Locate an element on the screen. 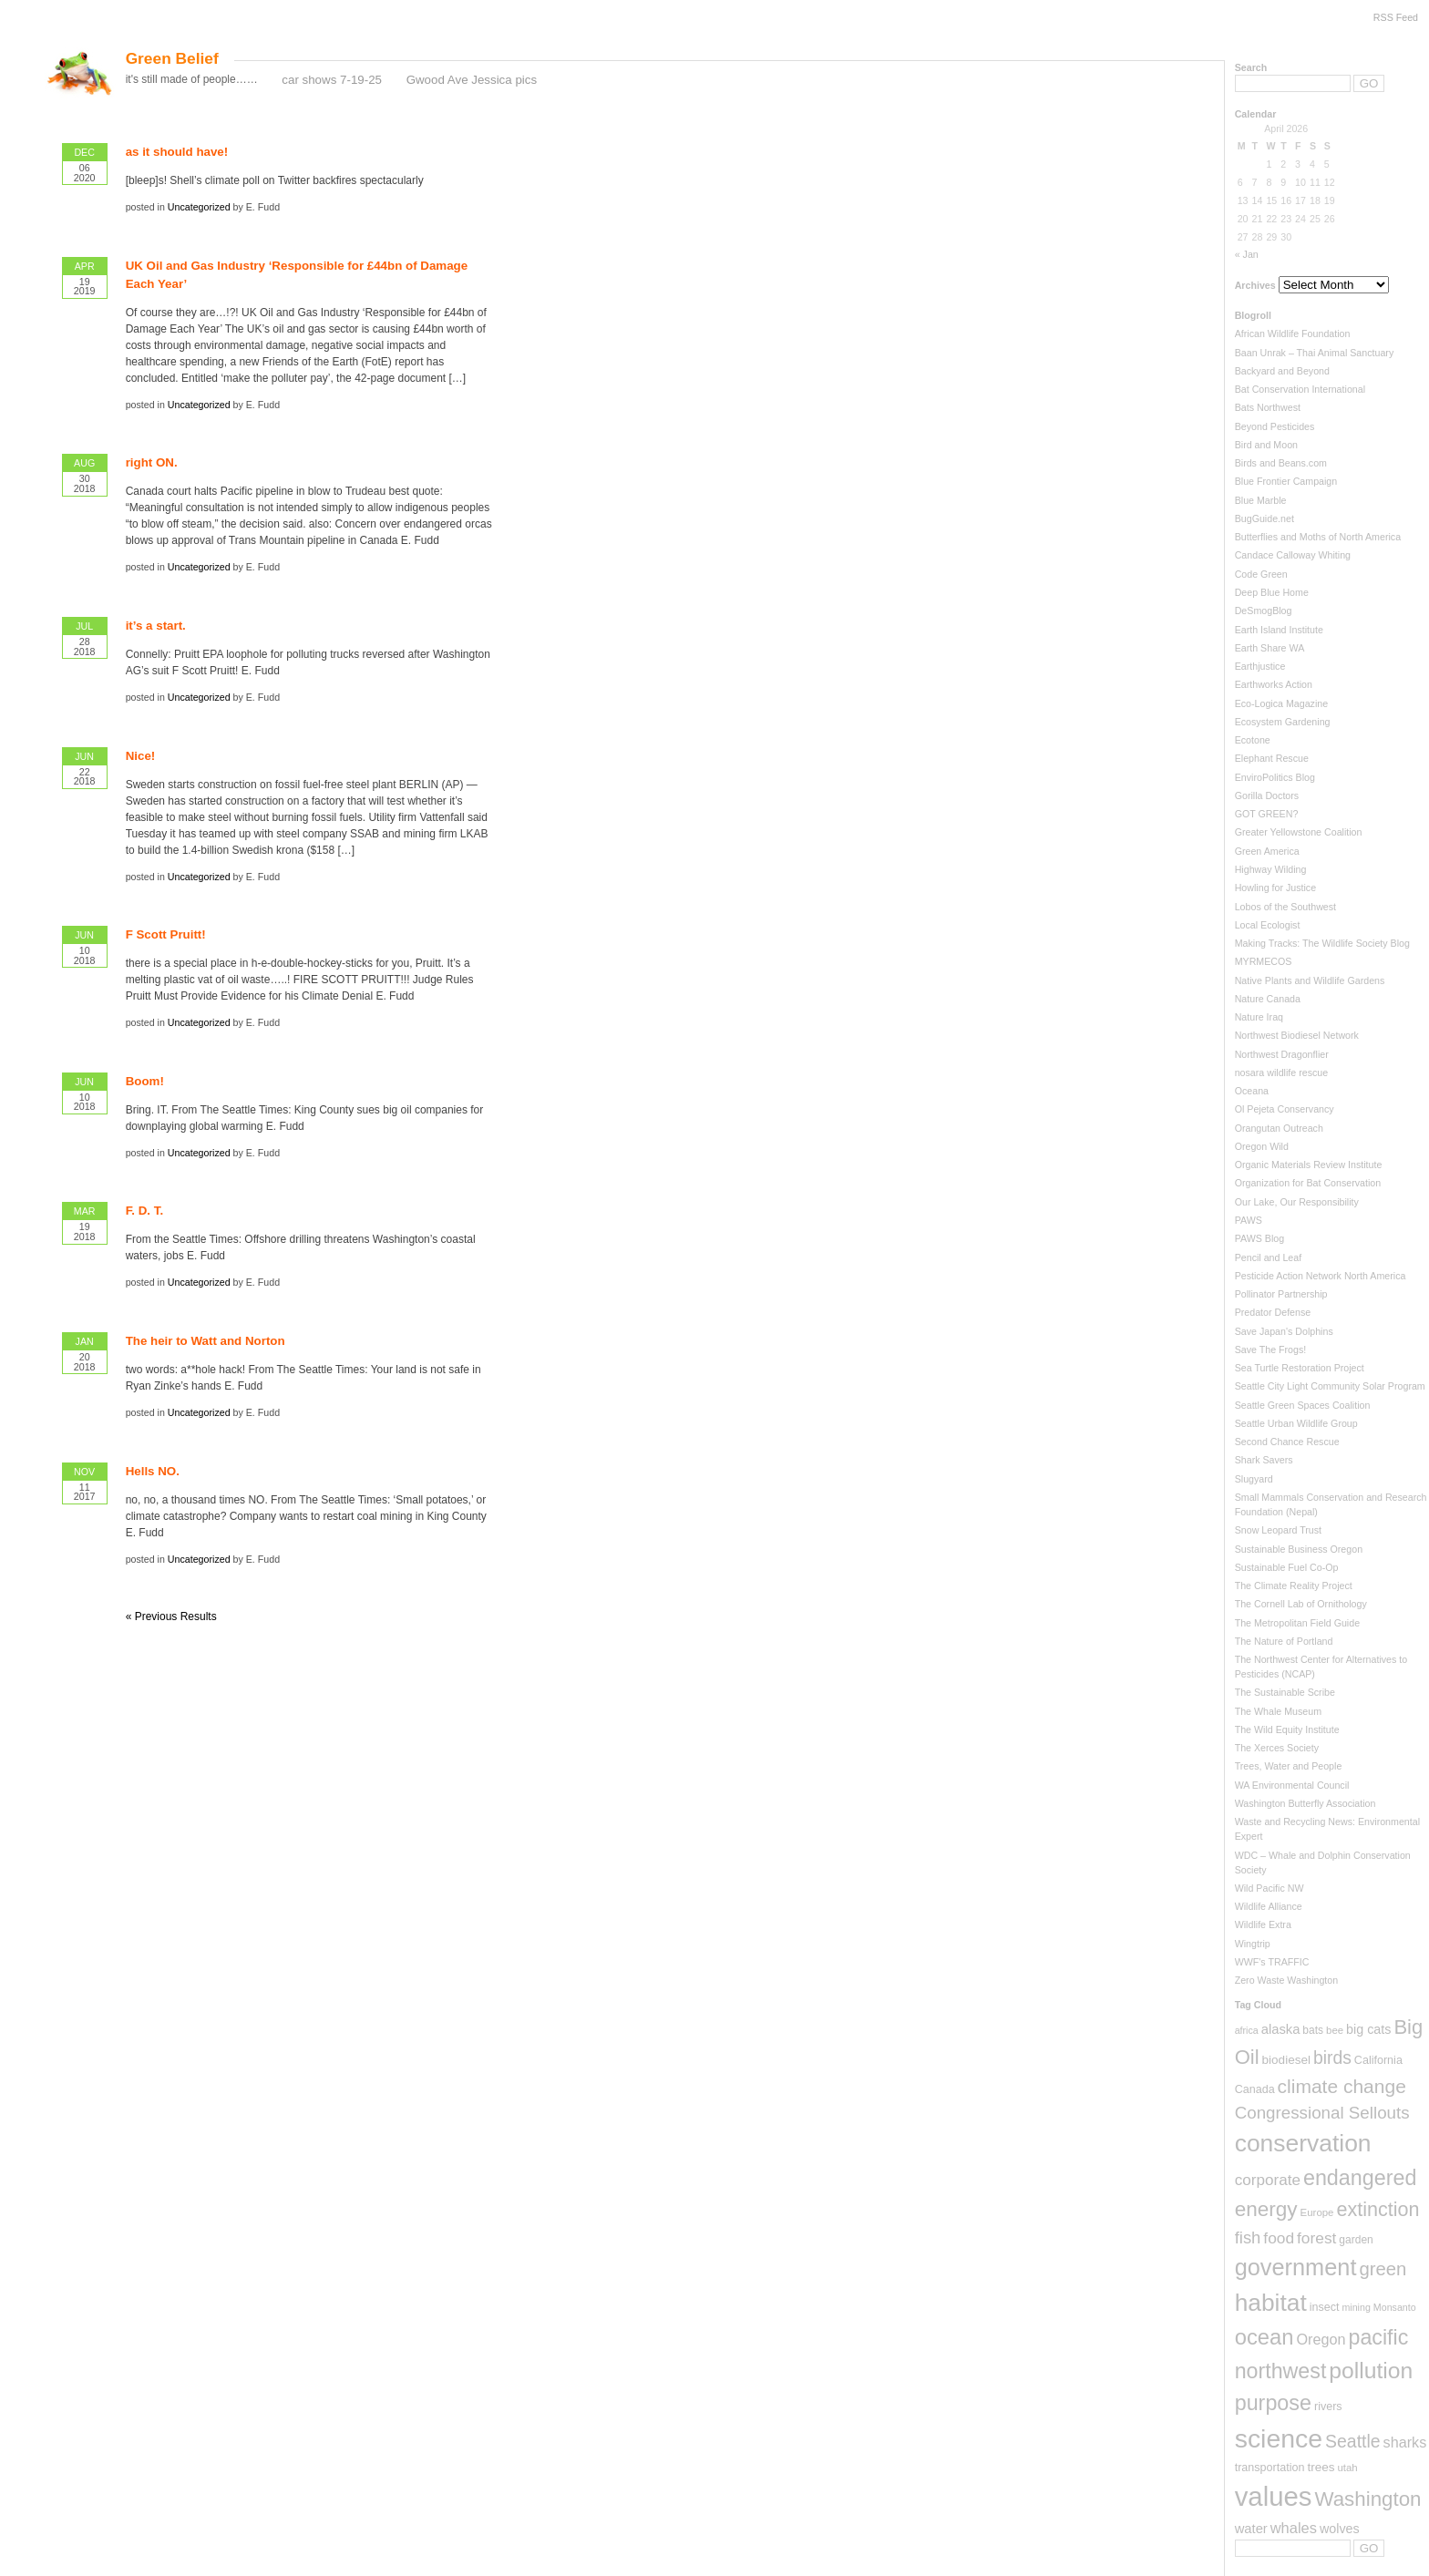 The width and height of the screenshot is (1429, 2576). Baan Unrak – Thai Animal Sanctuary is located at coordinates (1314, 352).